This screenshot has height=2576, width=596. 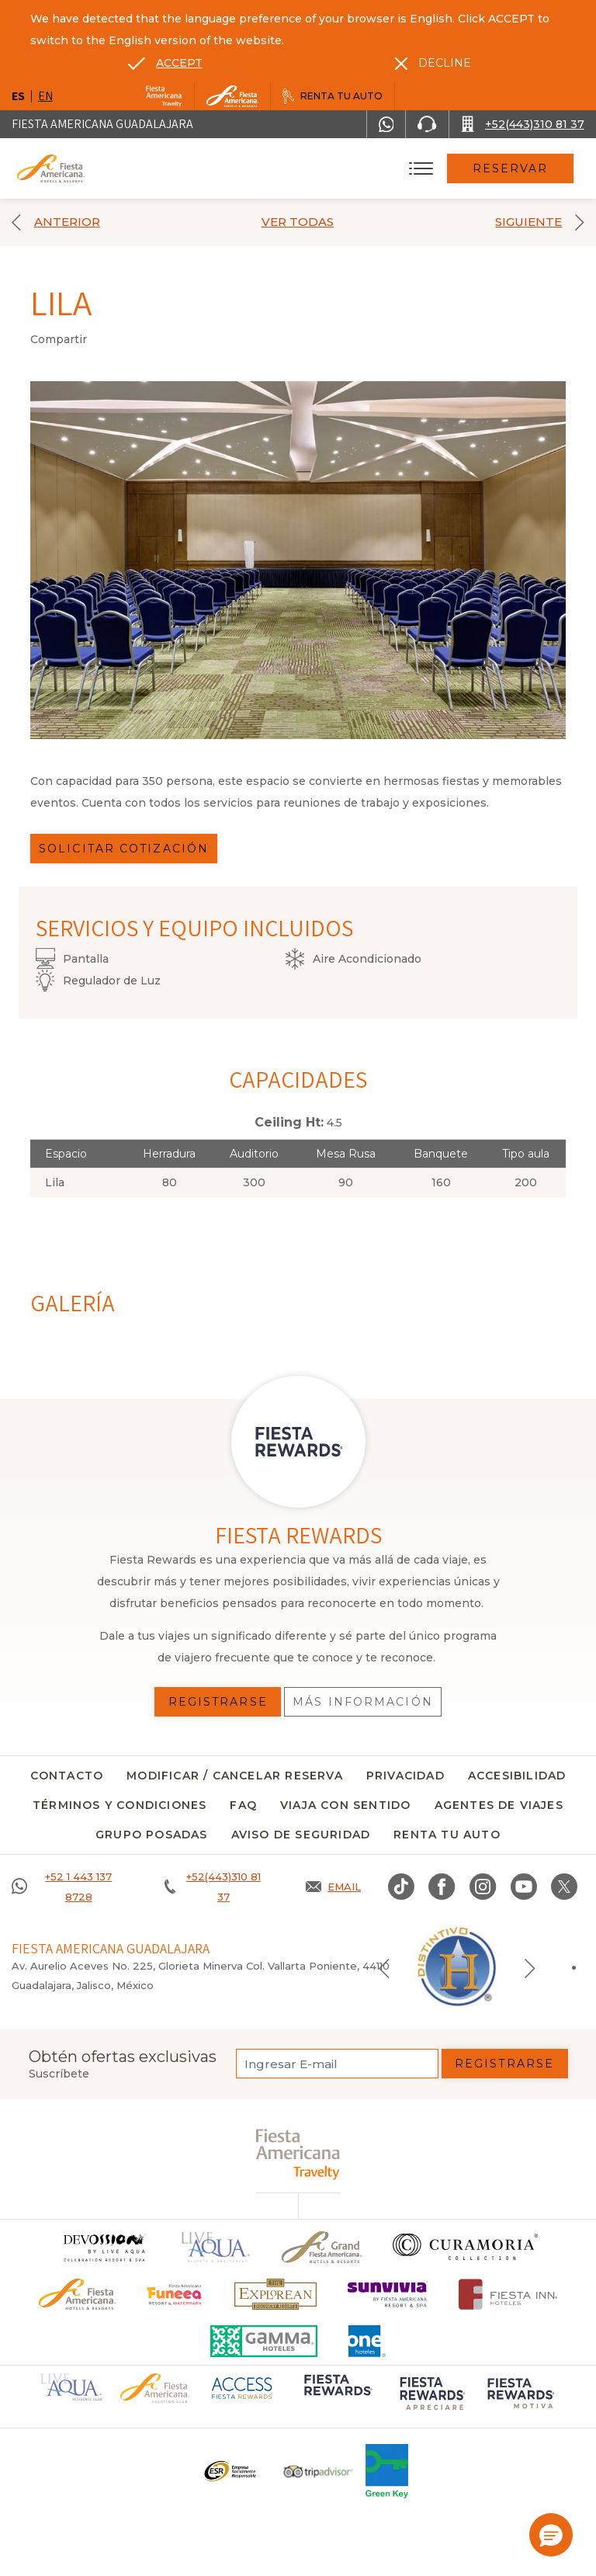 What do you see at coordinates (524, 1886) in the screenshot?
I see `[Link to Youtube, Opens in a new tab.]` at bounding box center [524, 1886].